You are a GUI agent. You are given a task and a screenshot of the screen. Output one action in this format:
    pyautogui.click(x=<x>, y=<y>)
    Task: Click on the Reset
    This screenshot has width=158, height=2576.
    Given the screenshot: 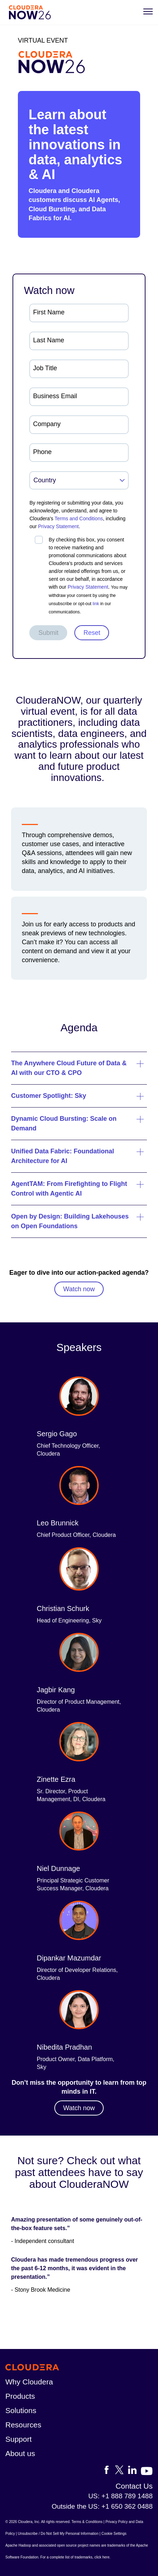 What is the action you would take?
    pyautogui.click(x=91, y=632)
    